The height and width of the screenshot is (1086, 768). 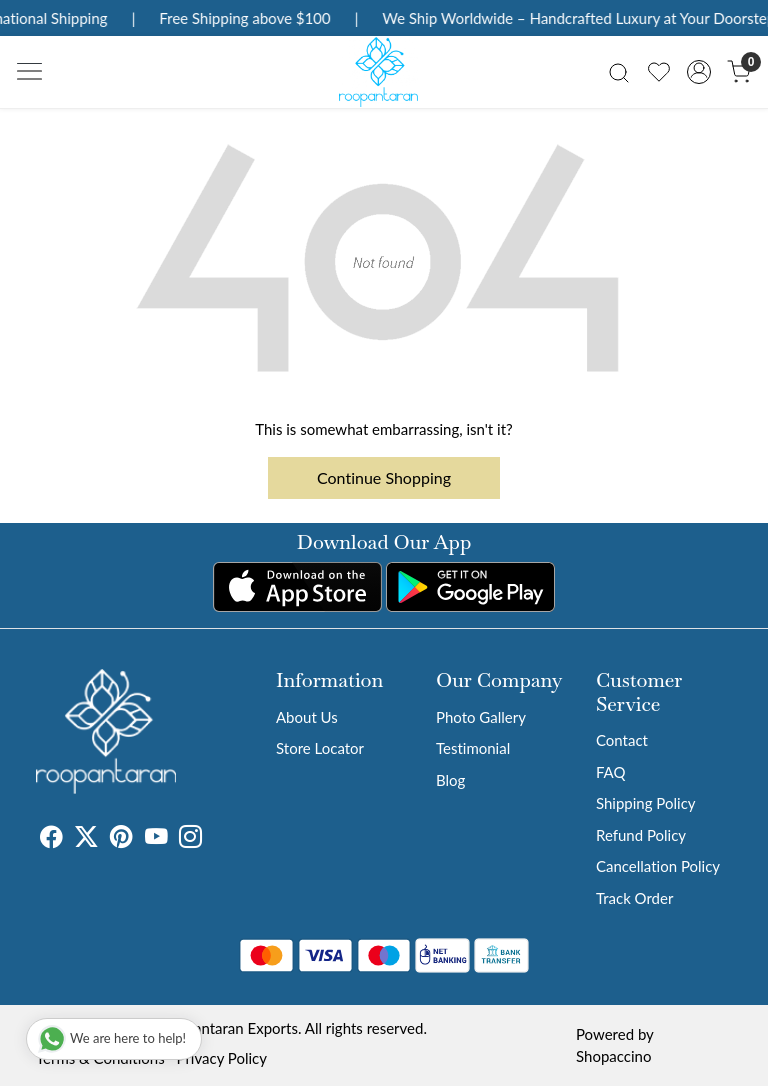 I want to click on Testimonial, so click(x=473, y=748).